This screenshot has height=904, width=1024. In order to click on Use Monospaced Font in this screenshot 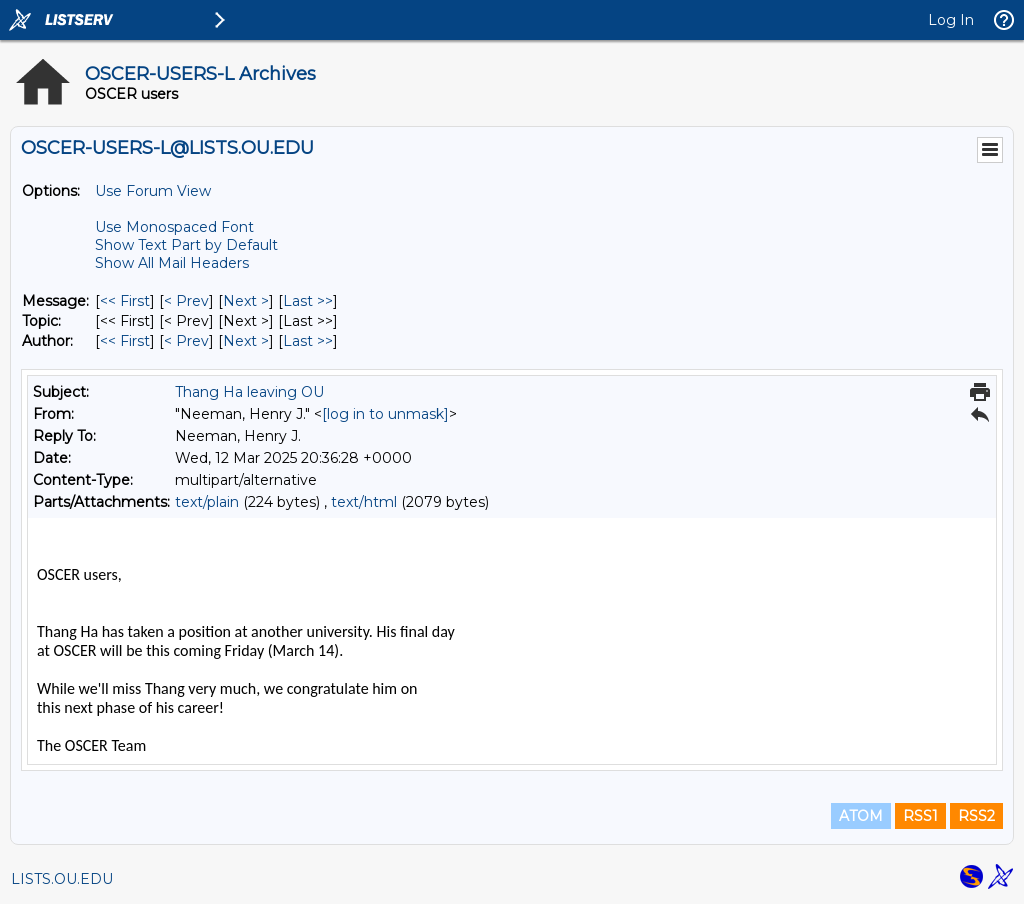, I will do `click(174, 227)`.